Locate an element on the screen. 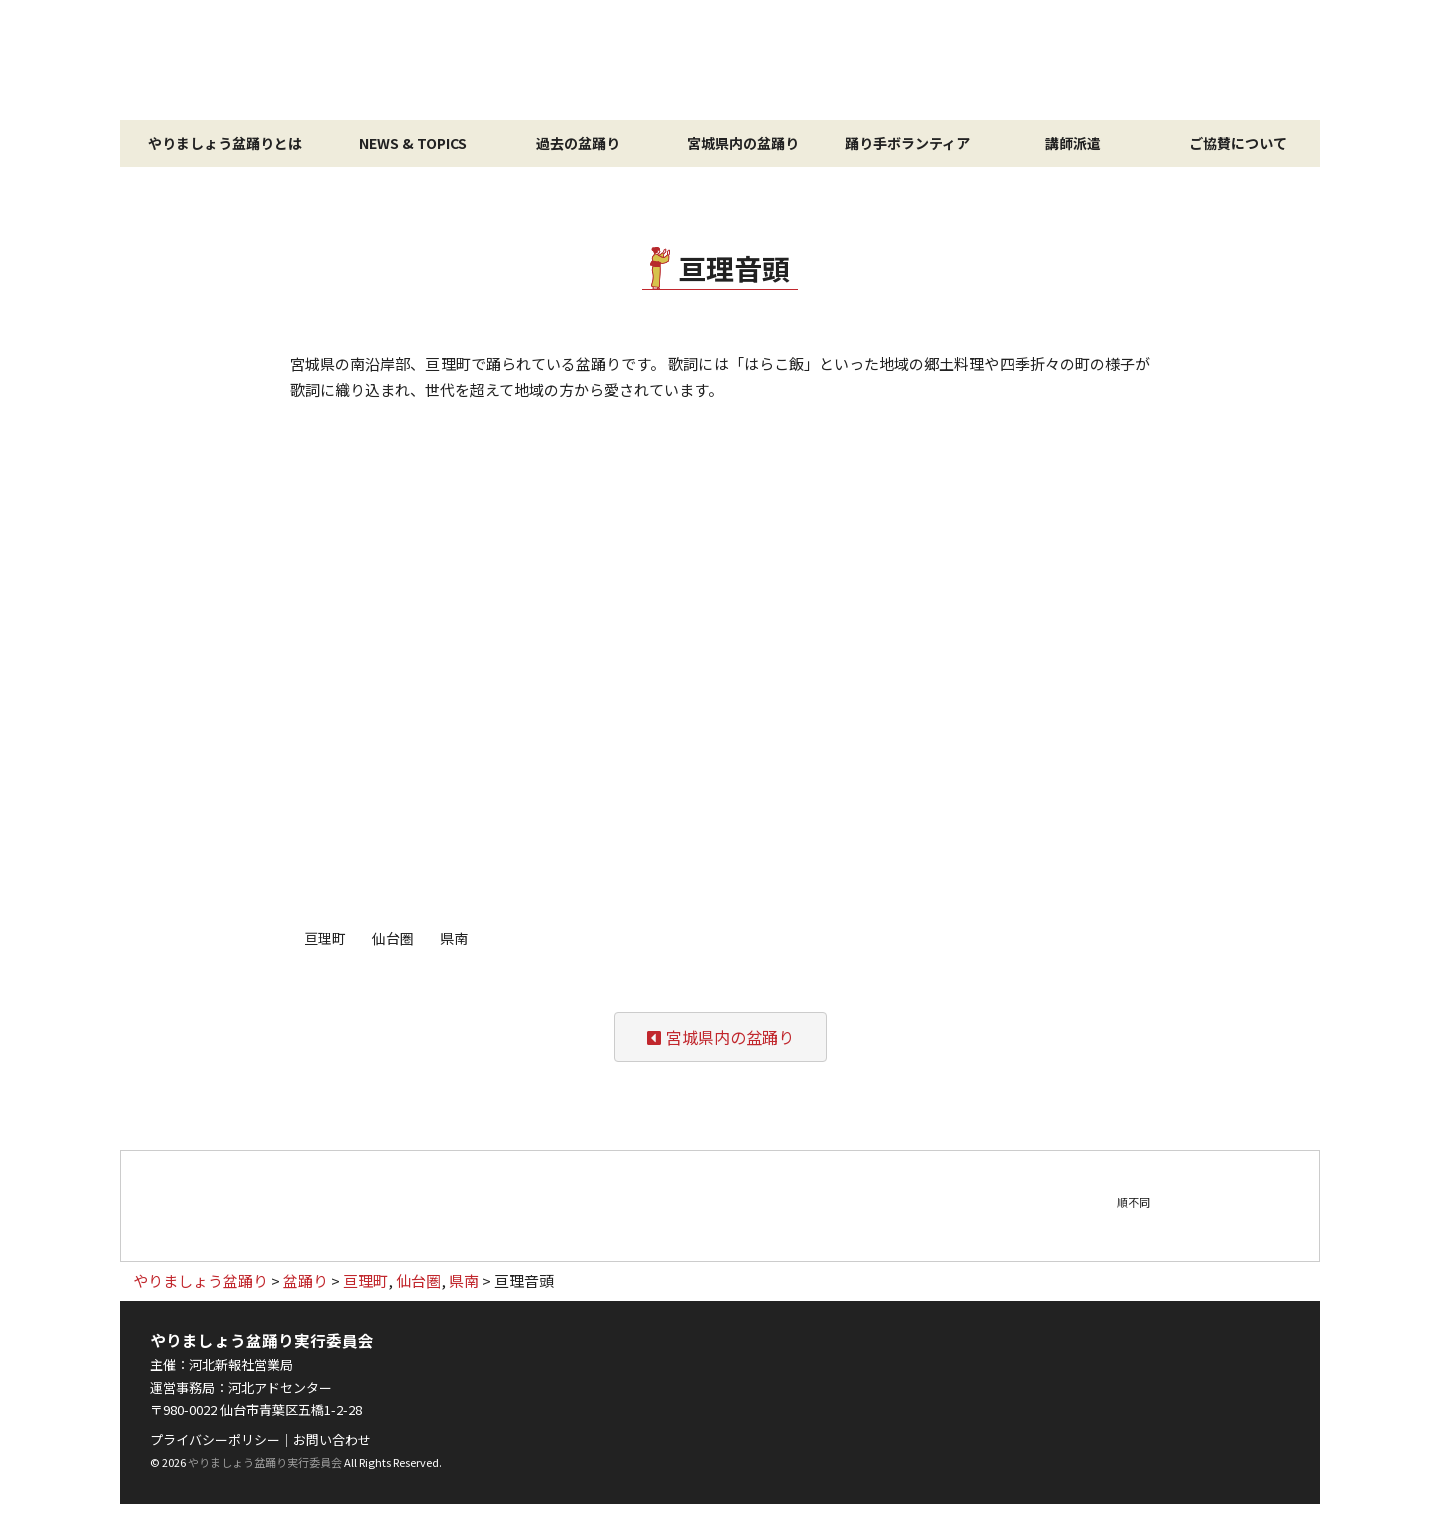 This screenshot has height=1534, width=1440. やりましょう盆踊り is located at coordinates (720, 60).